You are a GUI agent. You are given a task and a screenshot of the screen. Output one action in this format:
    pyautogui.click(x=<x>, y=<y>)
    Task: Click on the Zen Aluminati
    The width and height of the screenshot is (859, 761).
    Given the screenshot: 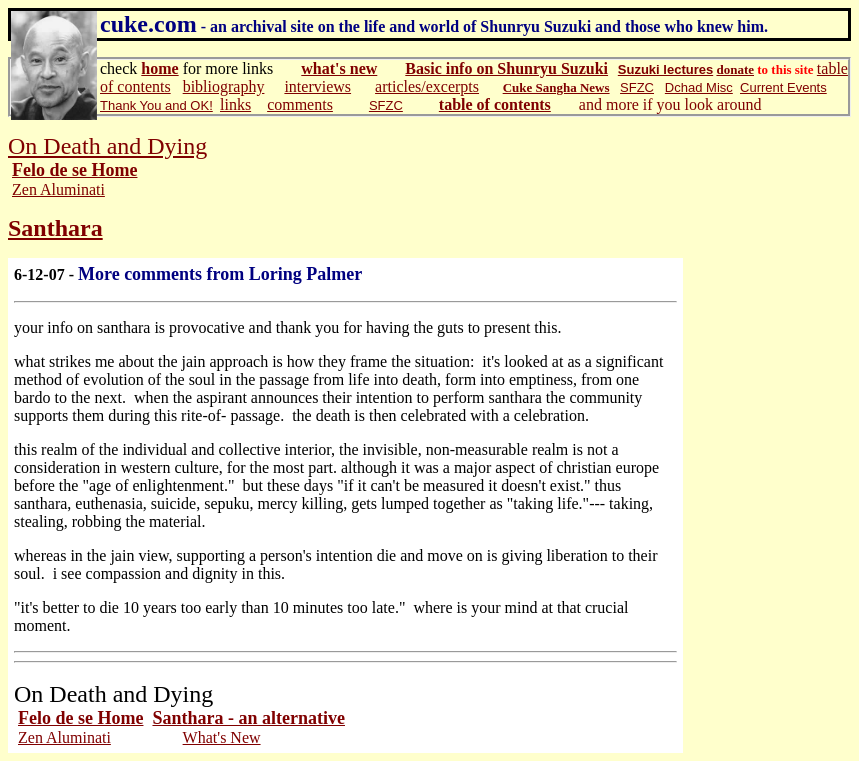 What is the action you would take?
    pyautogui.click(x=58, y=189)
    